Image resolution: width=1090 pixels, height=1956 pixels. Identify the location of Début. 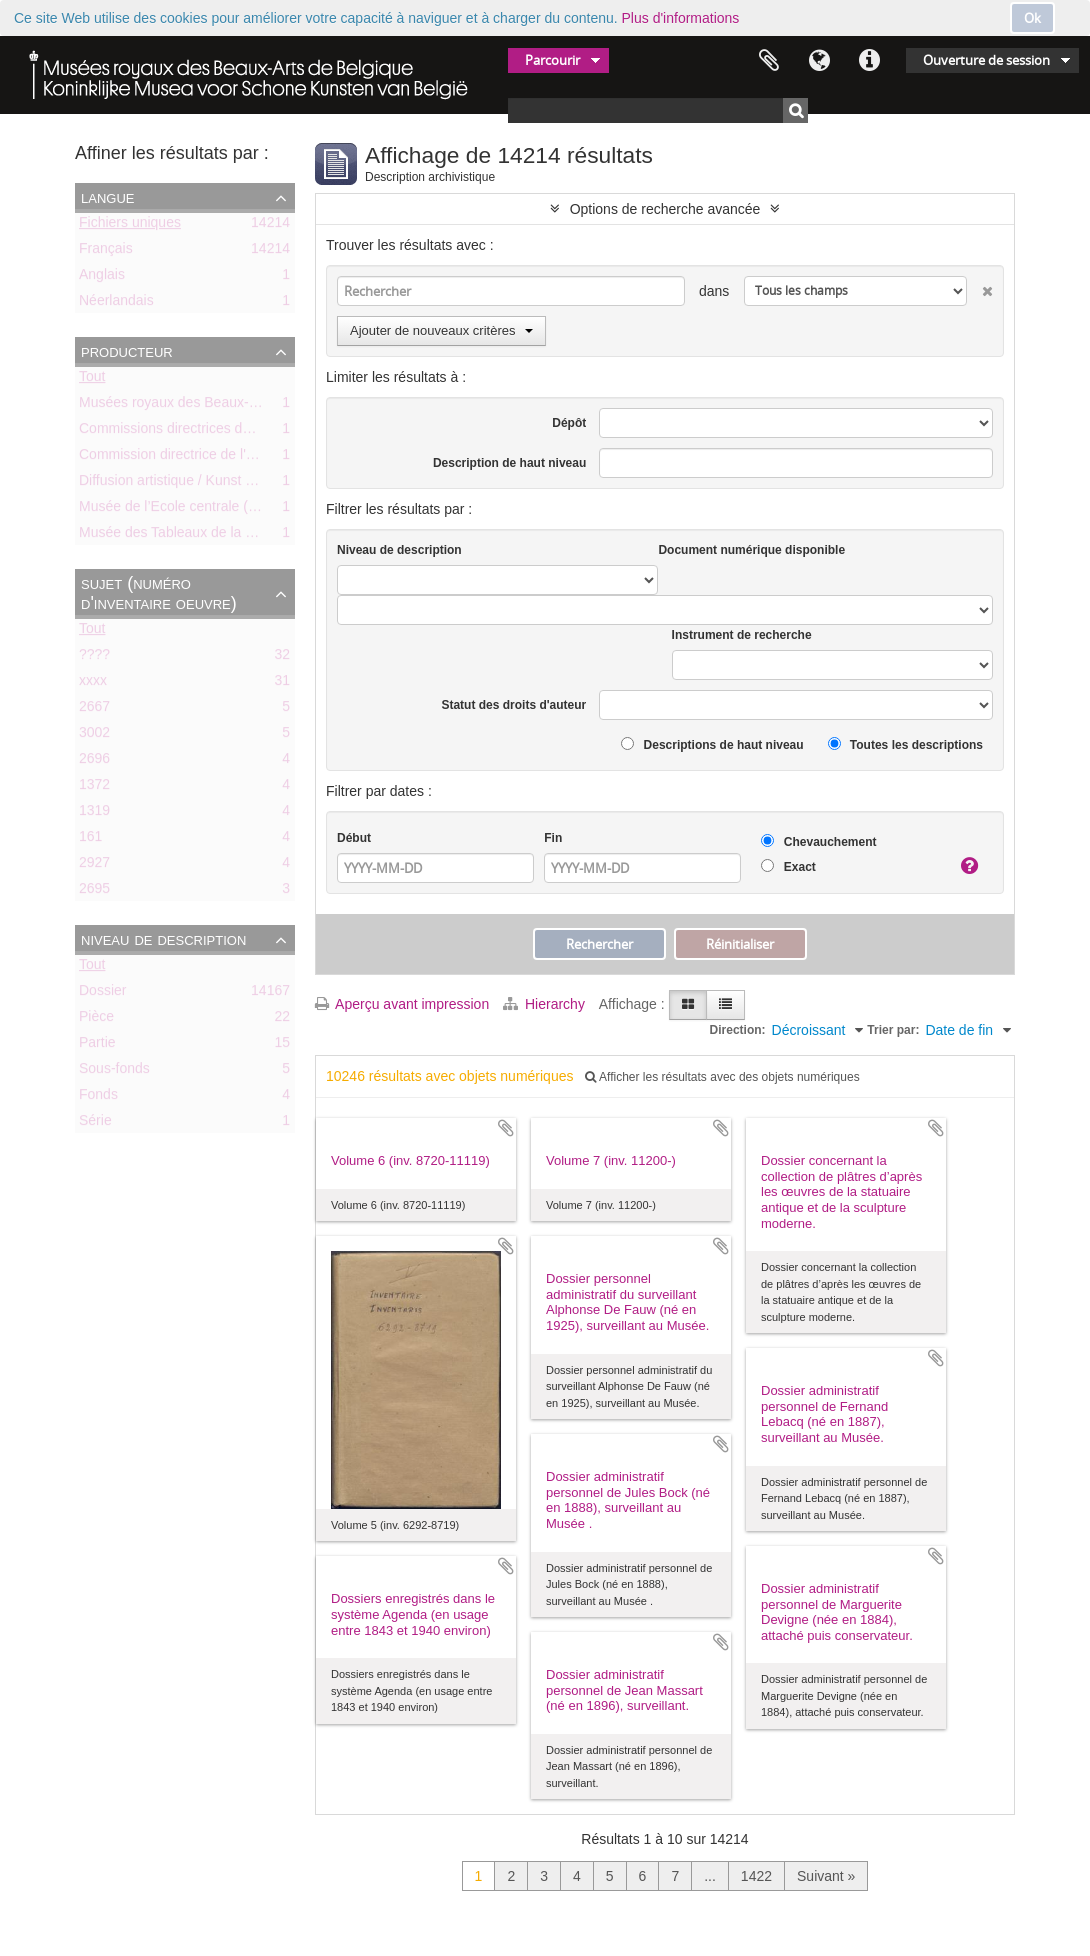
(354, 838).